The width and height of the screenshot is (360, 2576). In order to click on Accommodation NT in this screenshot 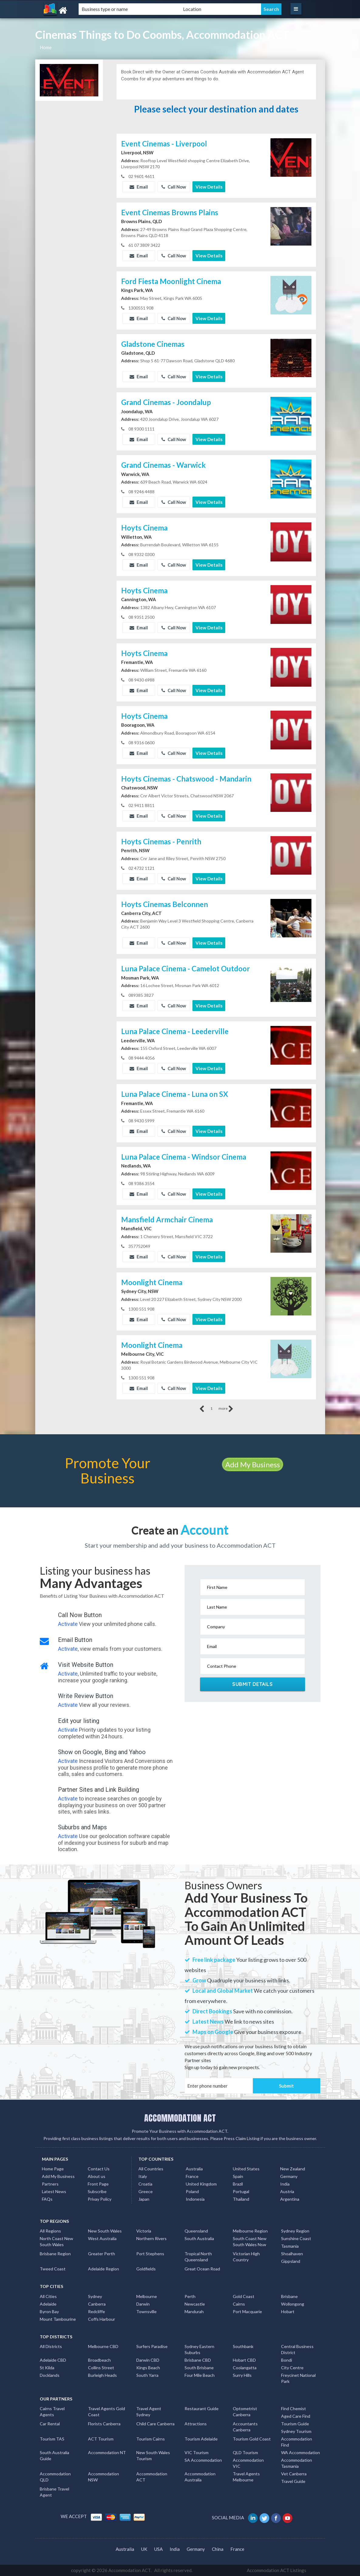, I will do `click(107, 2452)`.